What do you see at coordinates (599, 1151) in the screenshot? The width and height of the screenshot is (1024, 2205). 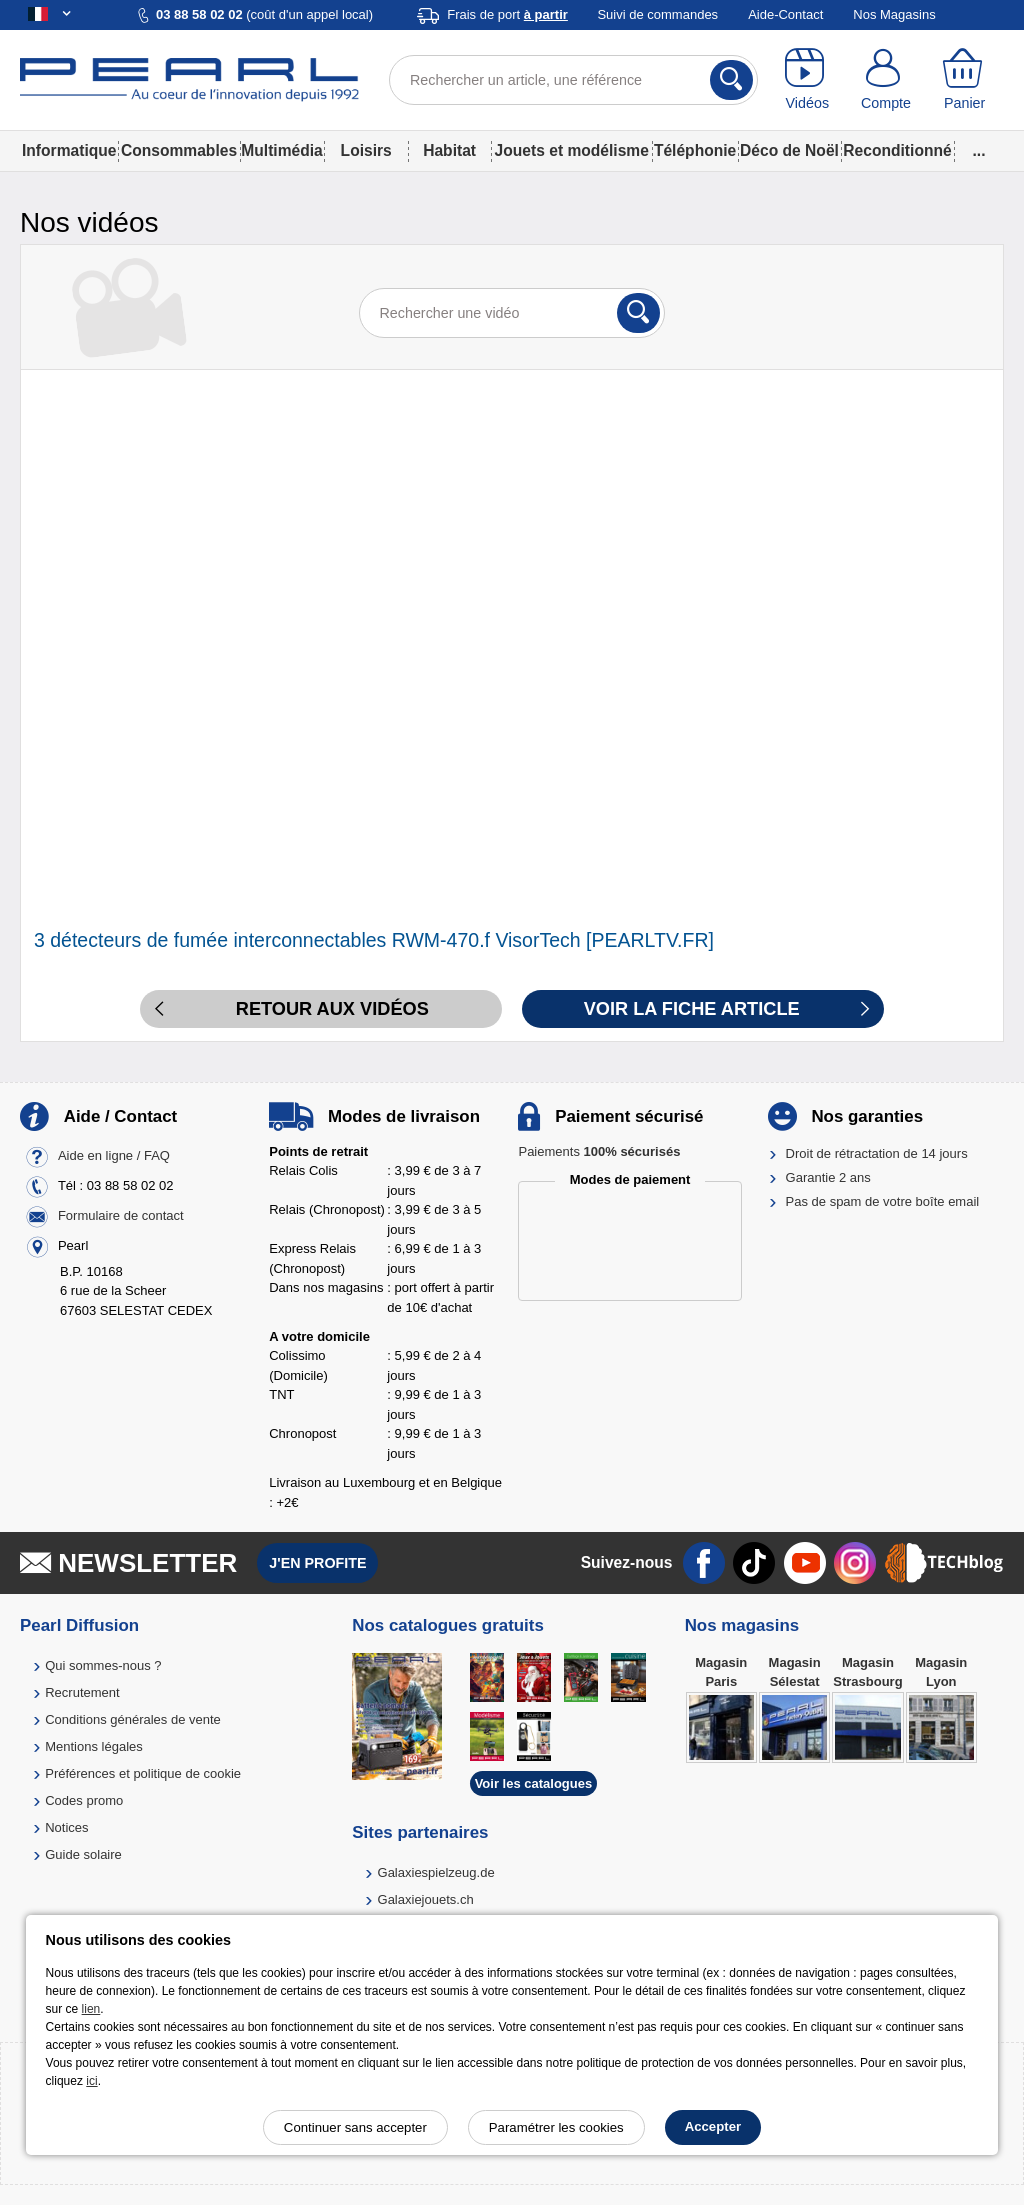 I see `Paiements` at bounding box center [599, 1151].